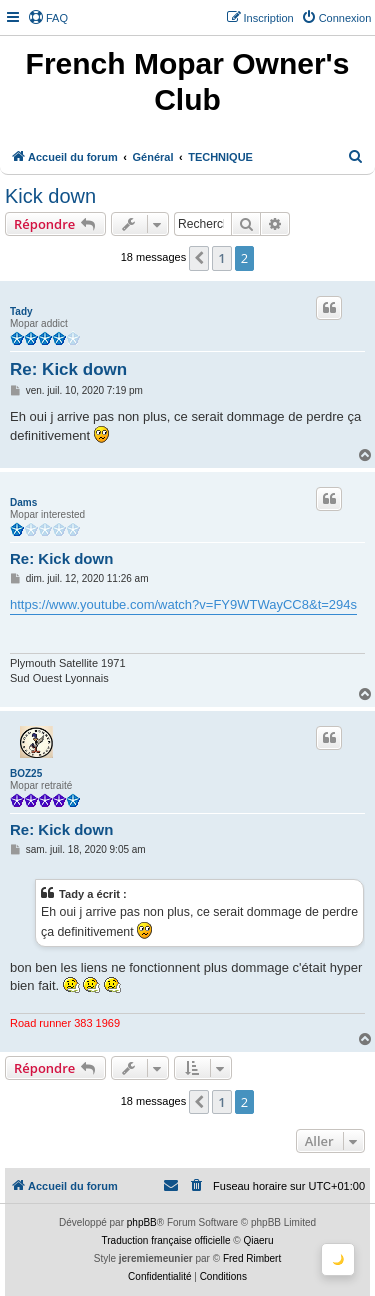 The image size is (375, 1296). What do you see at coordinates (142, 1222) in the screenshot?
I see `phpBB` at bounding box center [142, 1222].